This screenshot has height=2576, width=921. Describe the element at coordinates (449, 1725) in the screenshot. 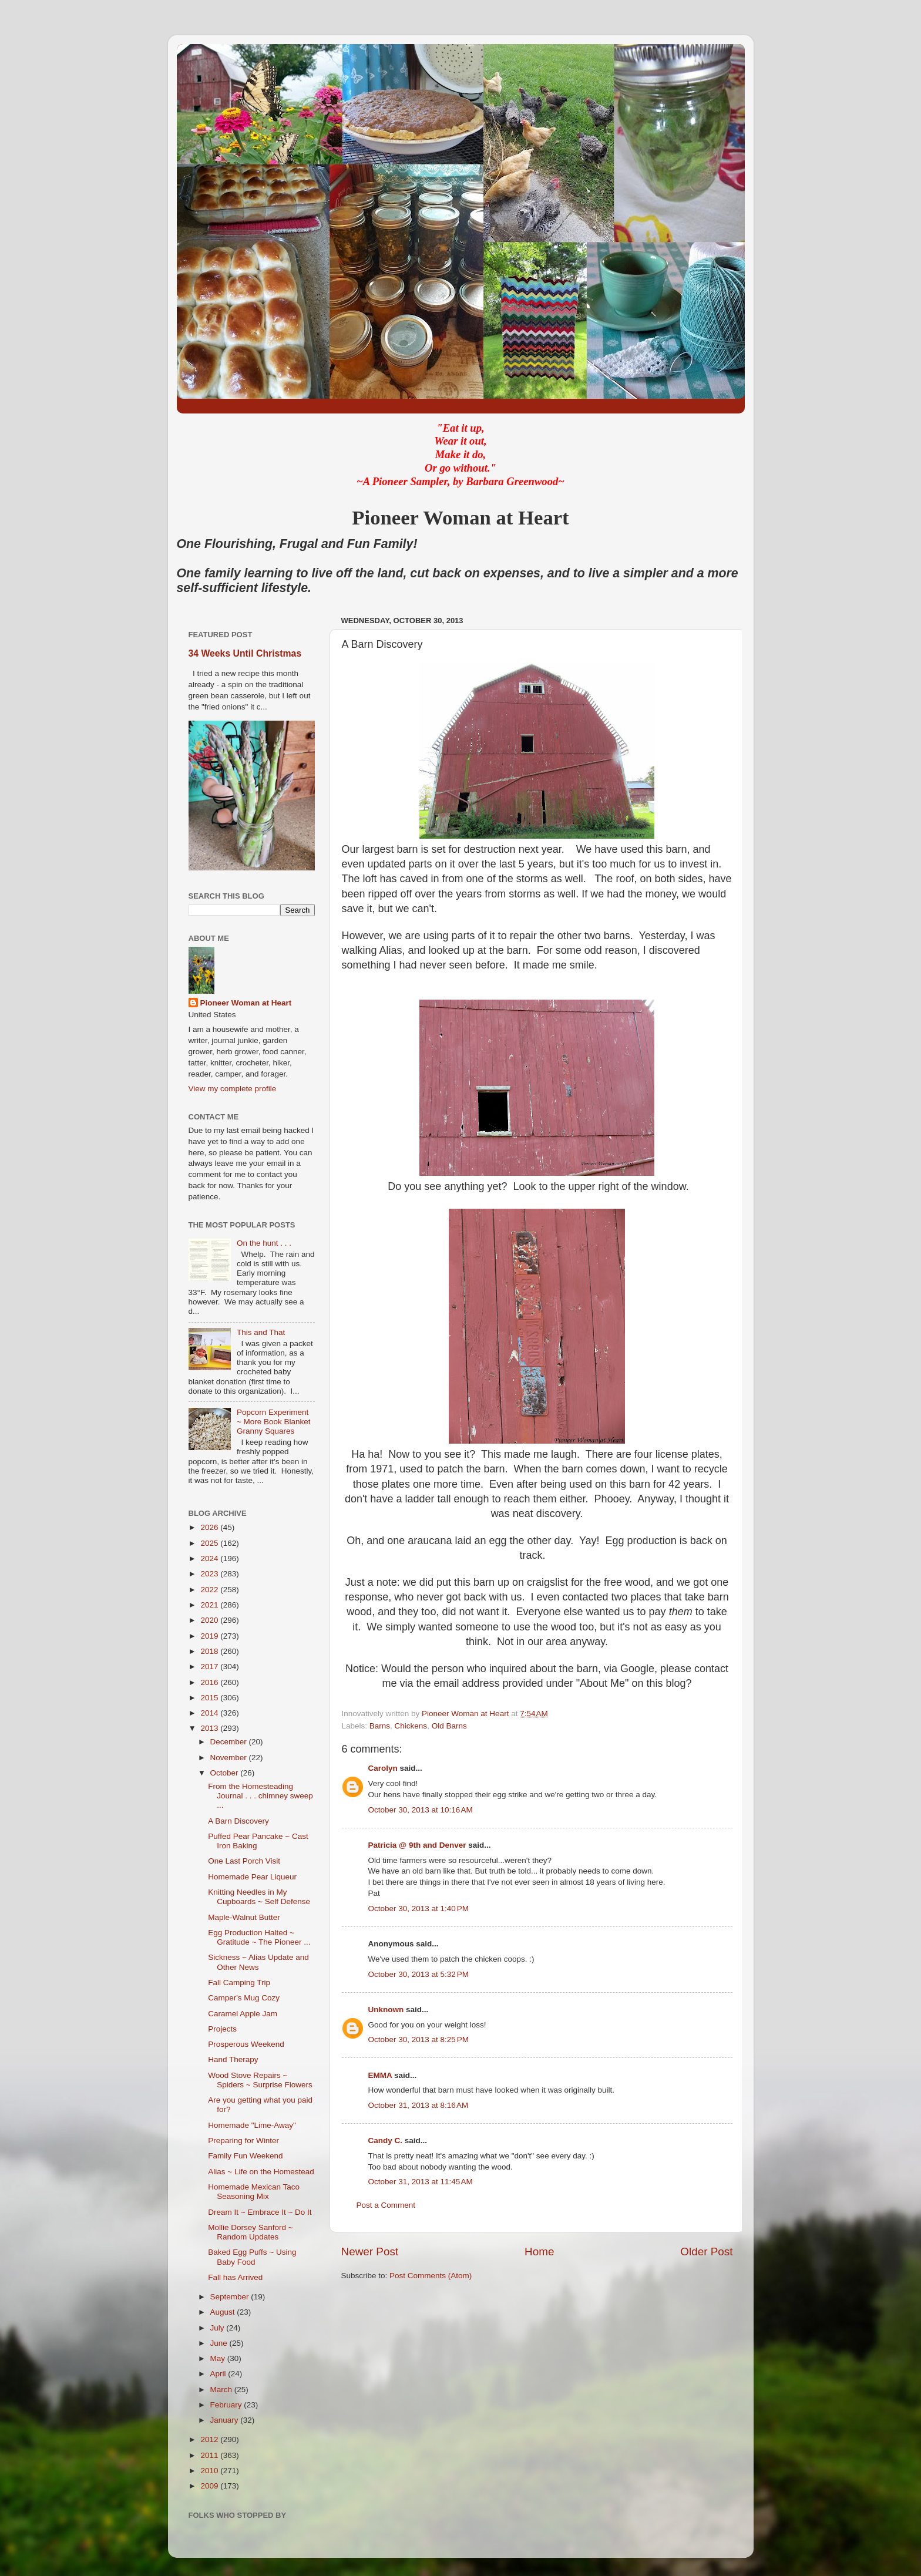

I see `Old Barns` at that location.